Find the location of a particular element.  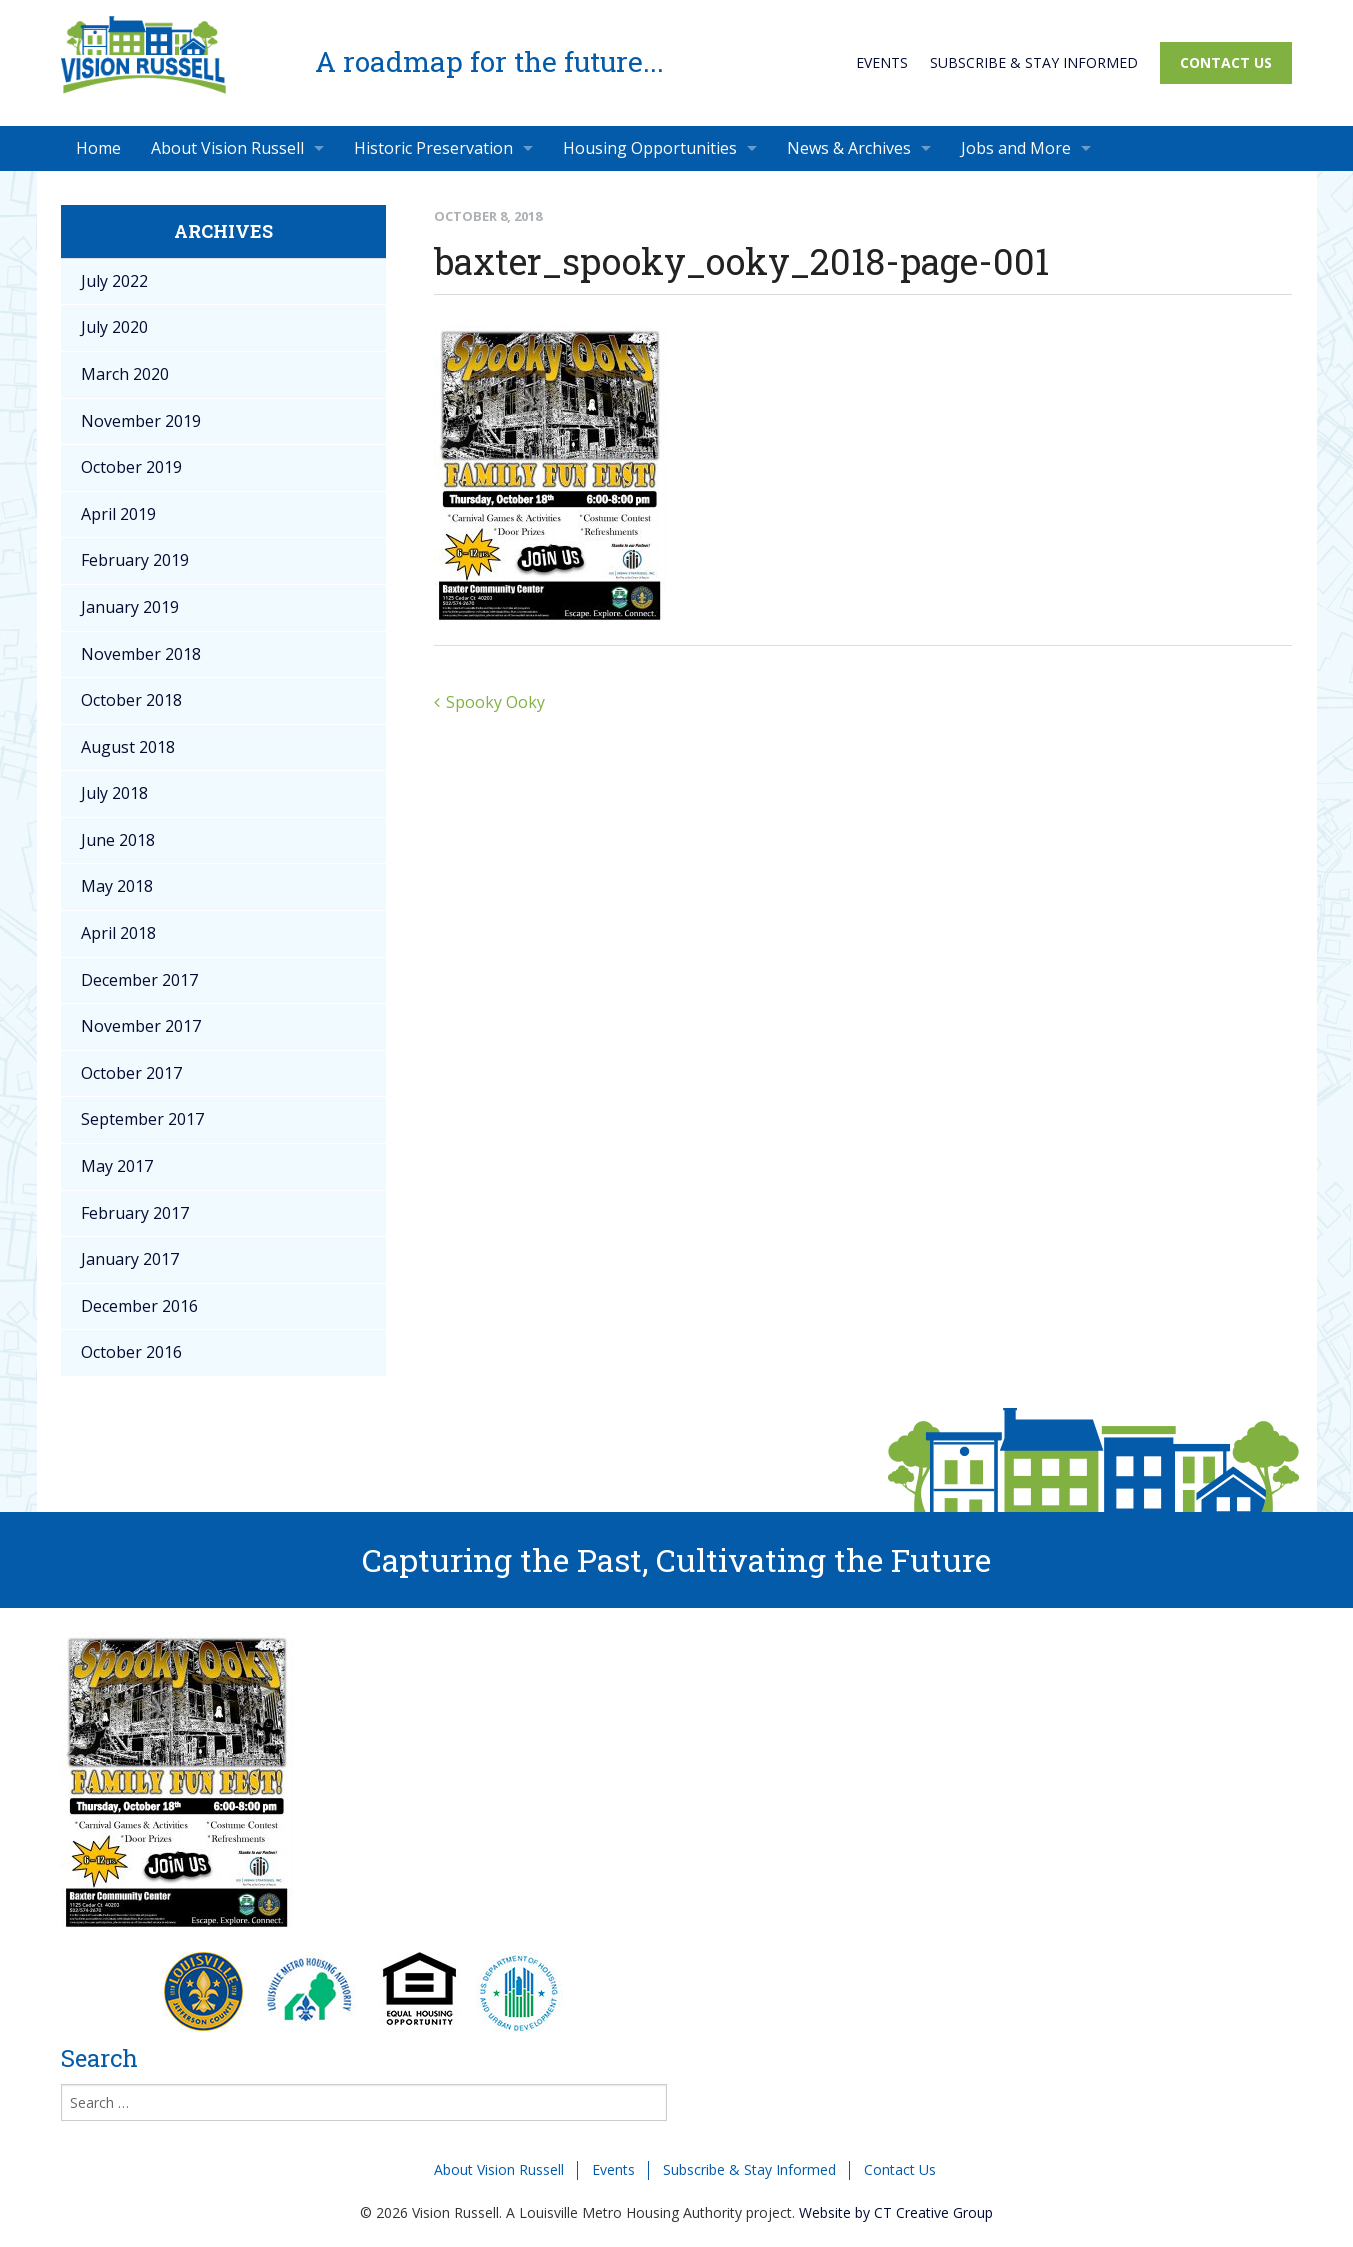

February 2019 is located at coordinates (135, 560).